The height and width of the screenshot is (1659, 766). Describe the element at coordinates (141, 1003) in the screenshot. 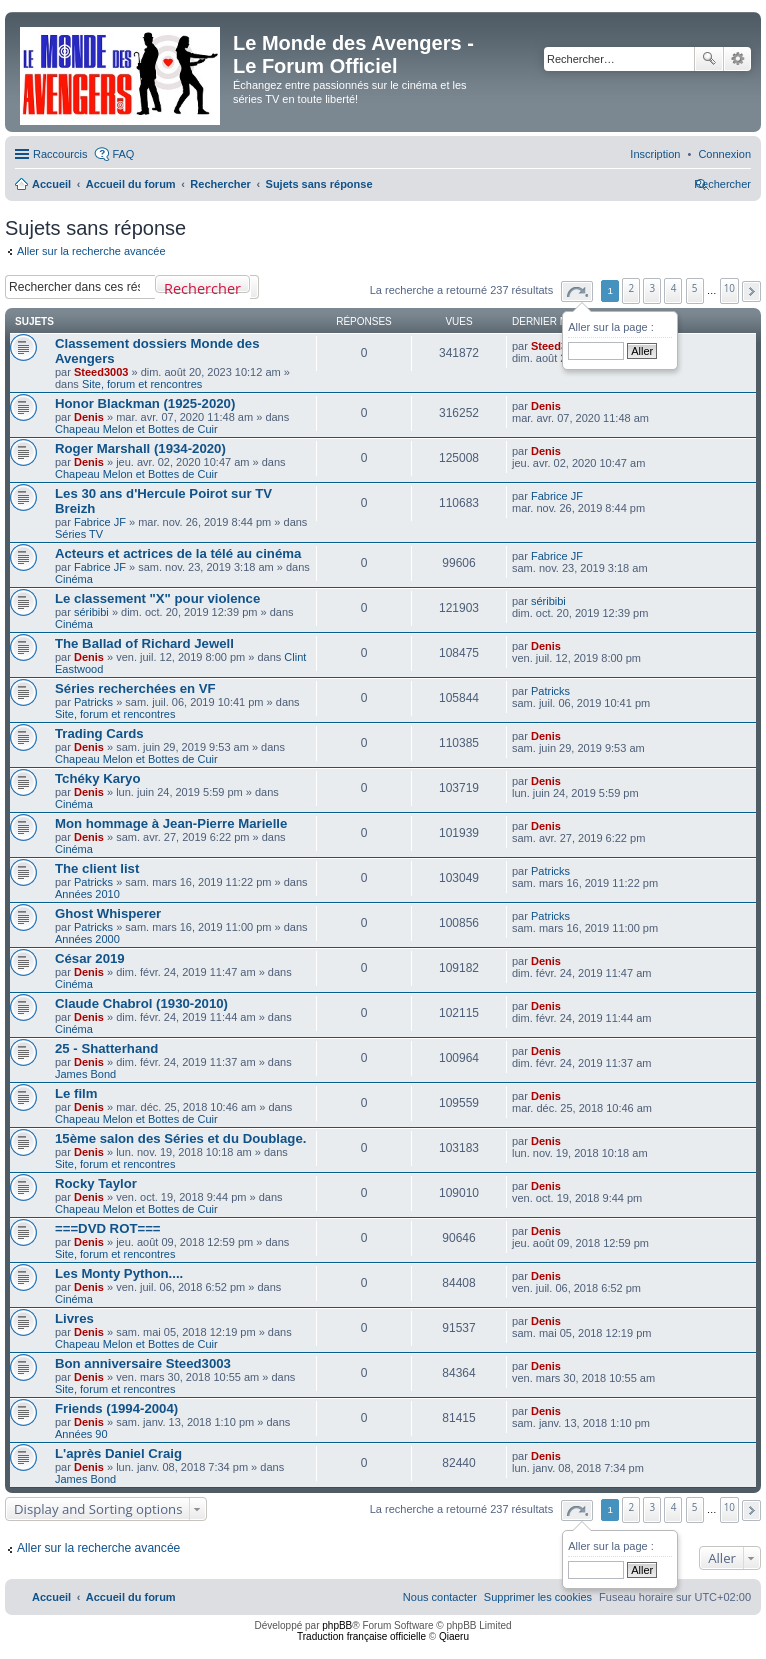

I see `Claude Chabrol (1930-2010)` at that location.